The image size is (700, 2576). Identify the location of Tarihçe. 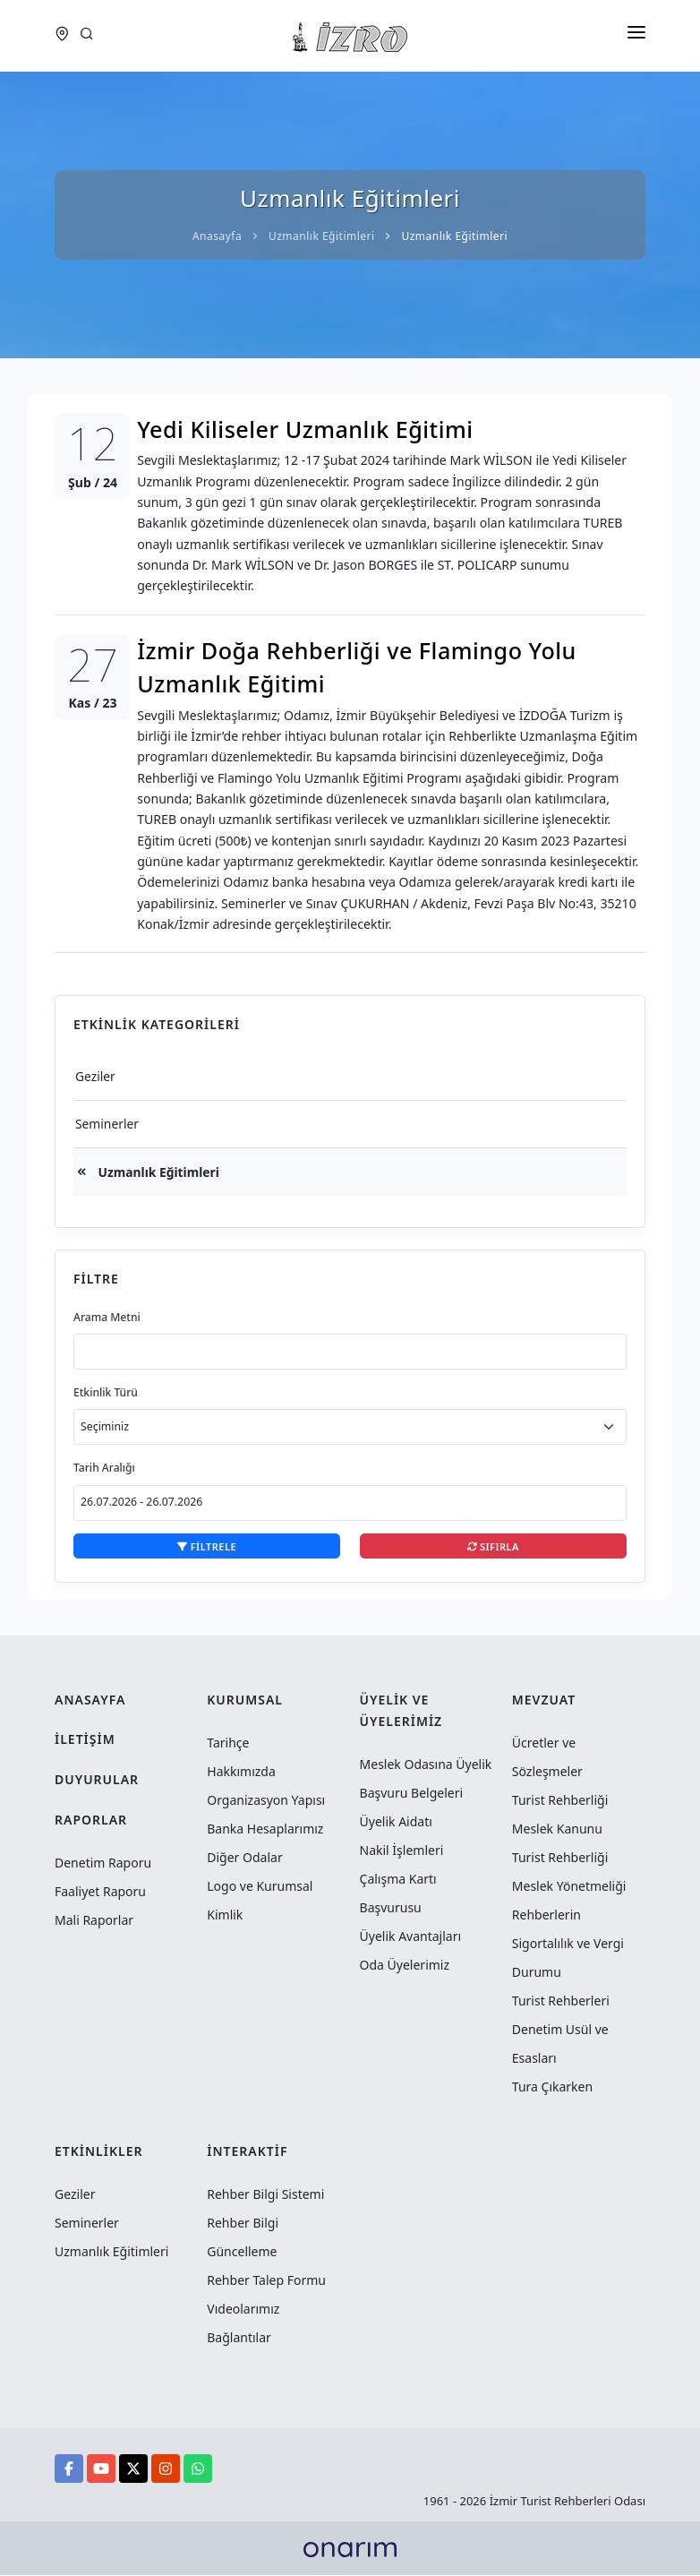
(228, 1743).